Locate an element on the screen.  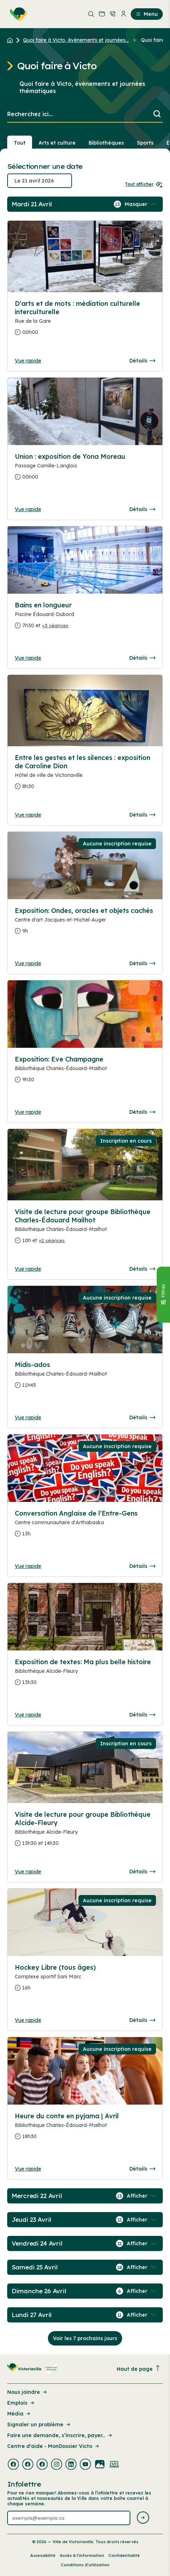
Bibliothèques [Section : Bibliothèques] is located at coordinates (106, 143).